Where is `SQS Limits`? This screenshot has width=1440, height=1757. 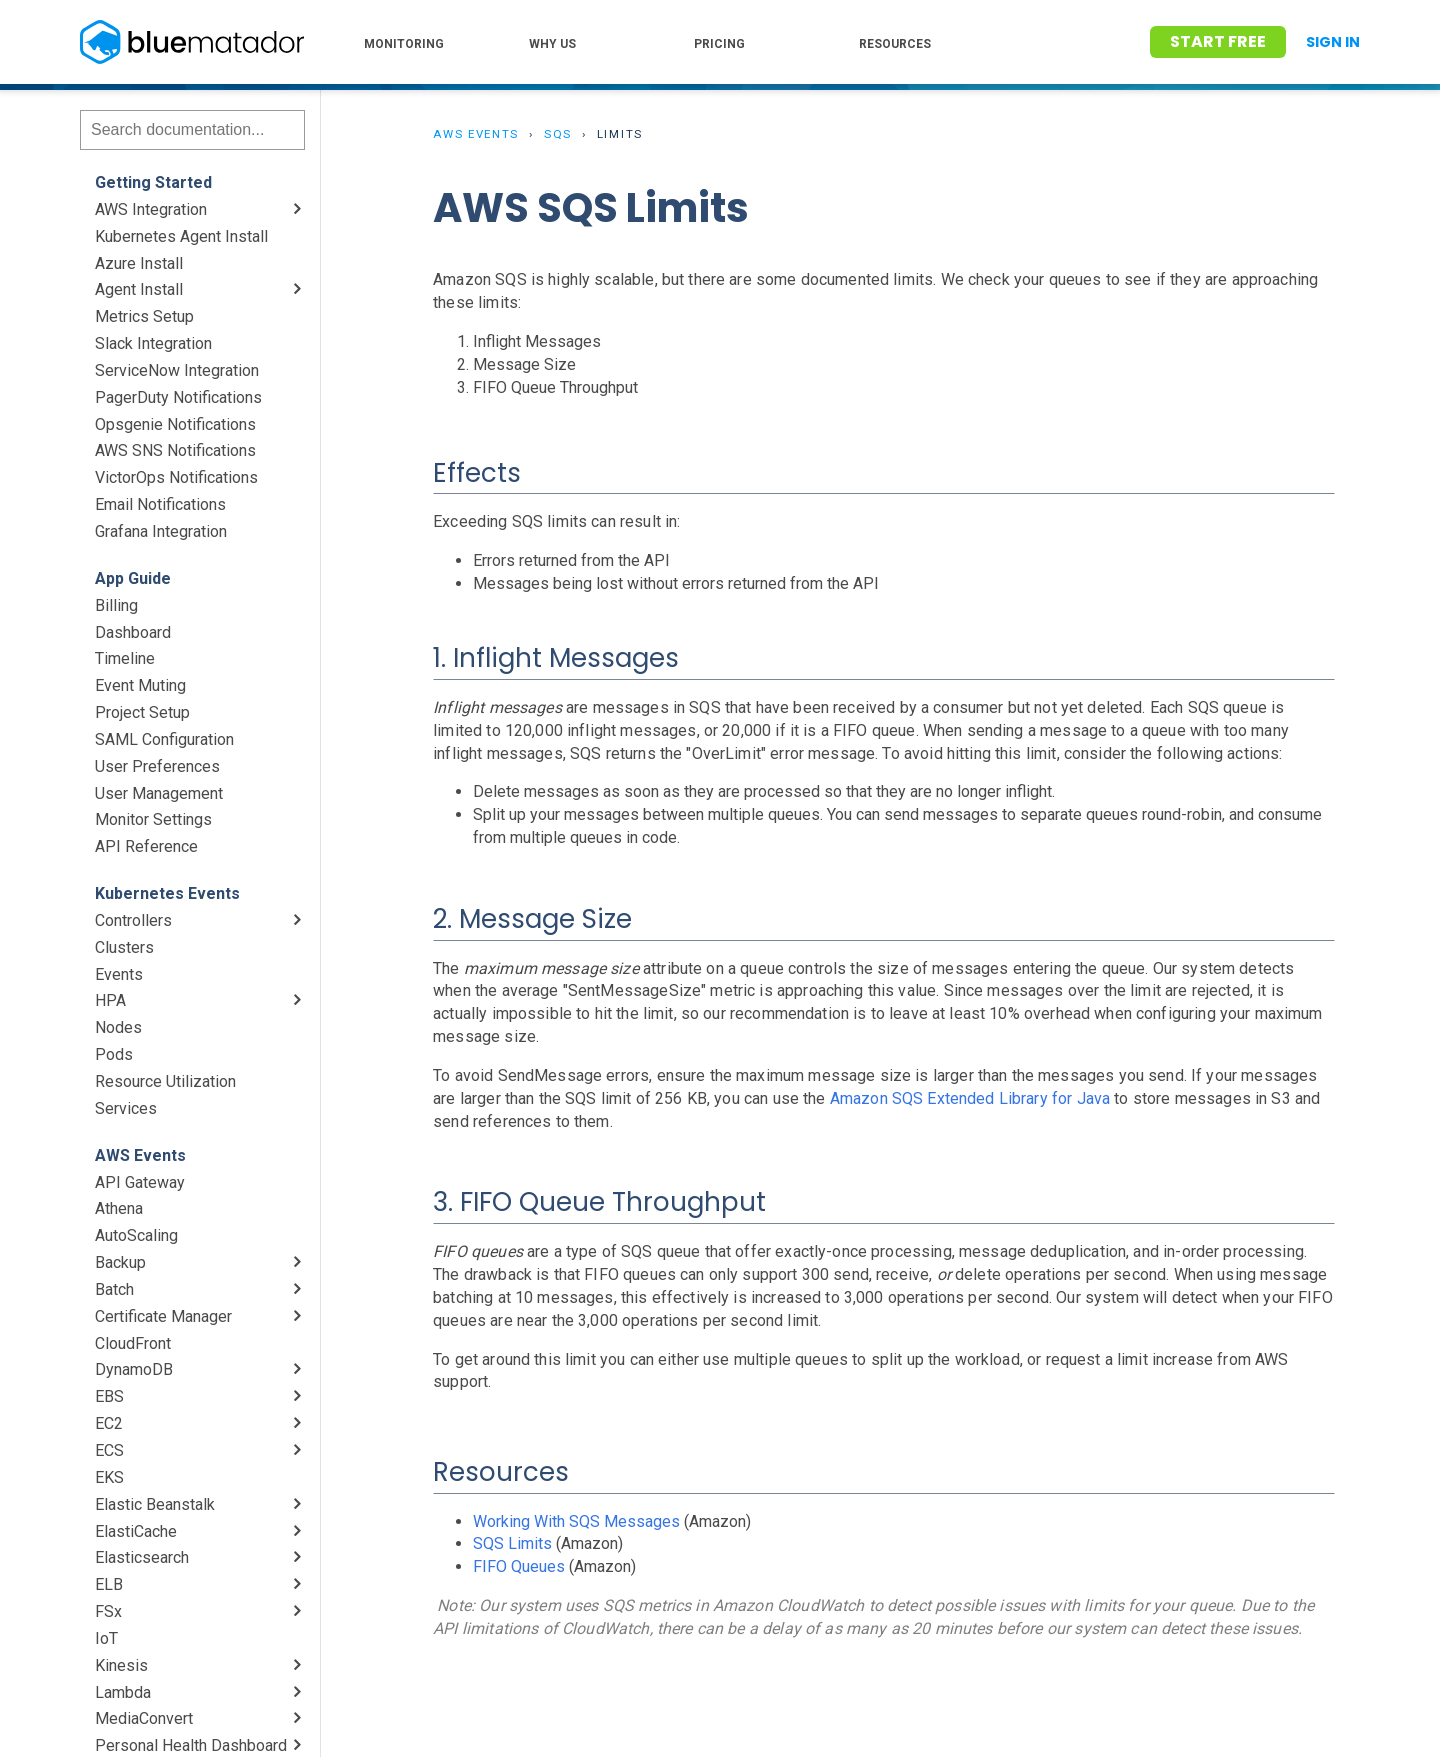
SQS Limits is located at coordinates (512, 1543).